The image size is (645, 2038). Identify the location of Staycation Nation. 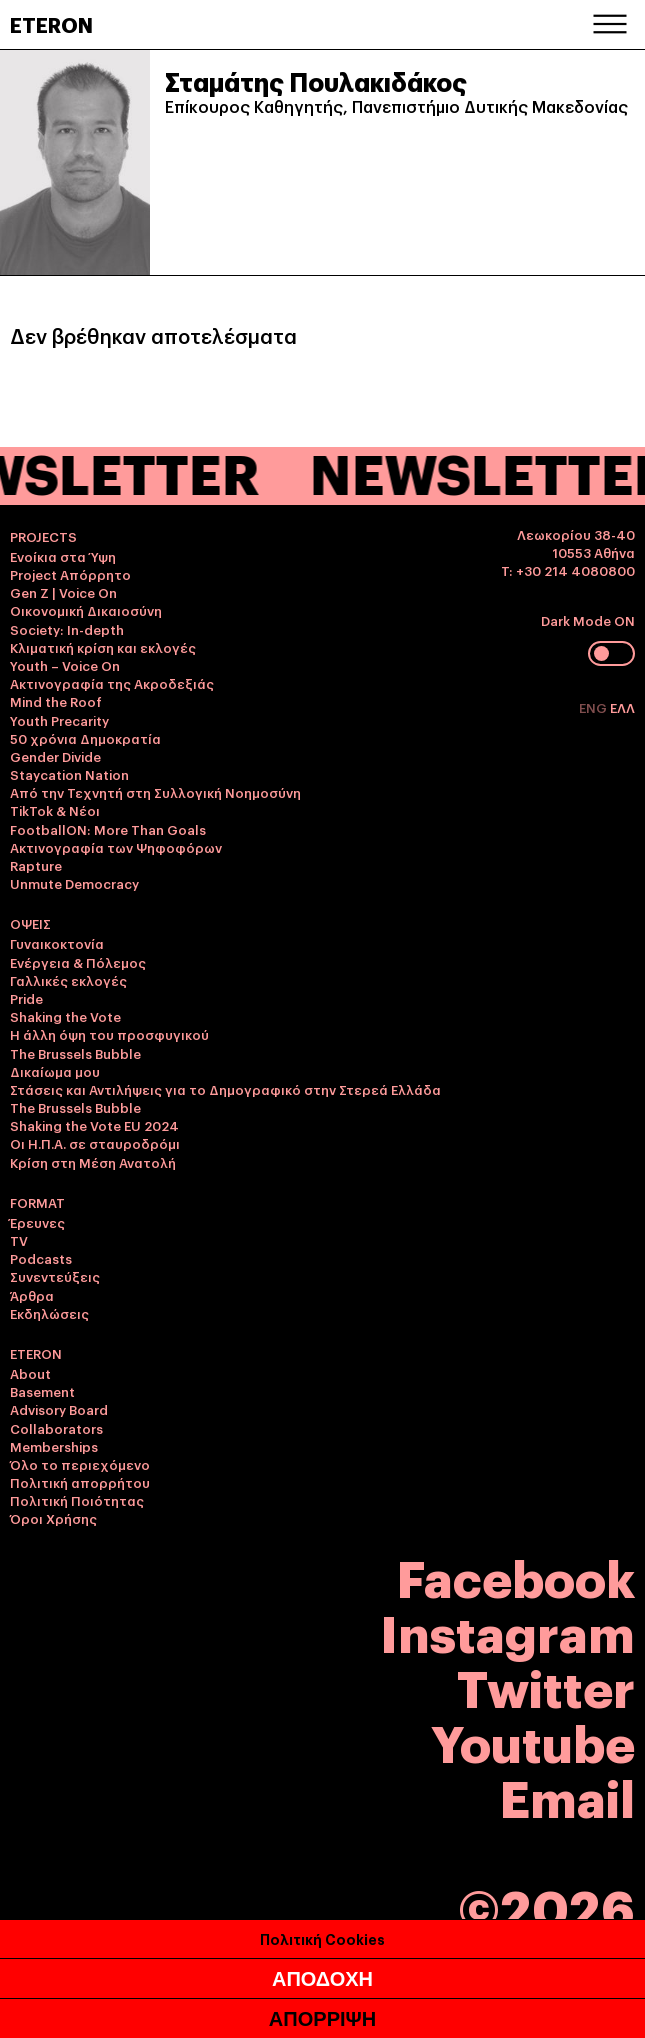
(69, 774).